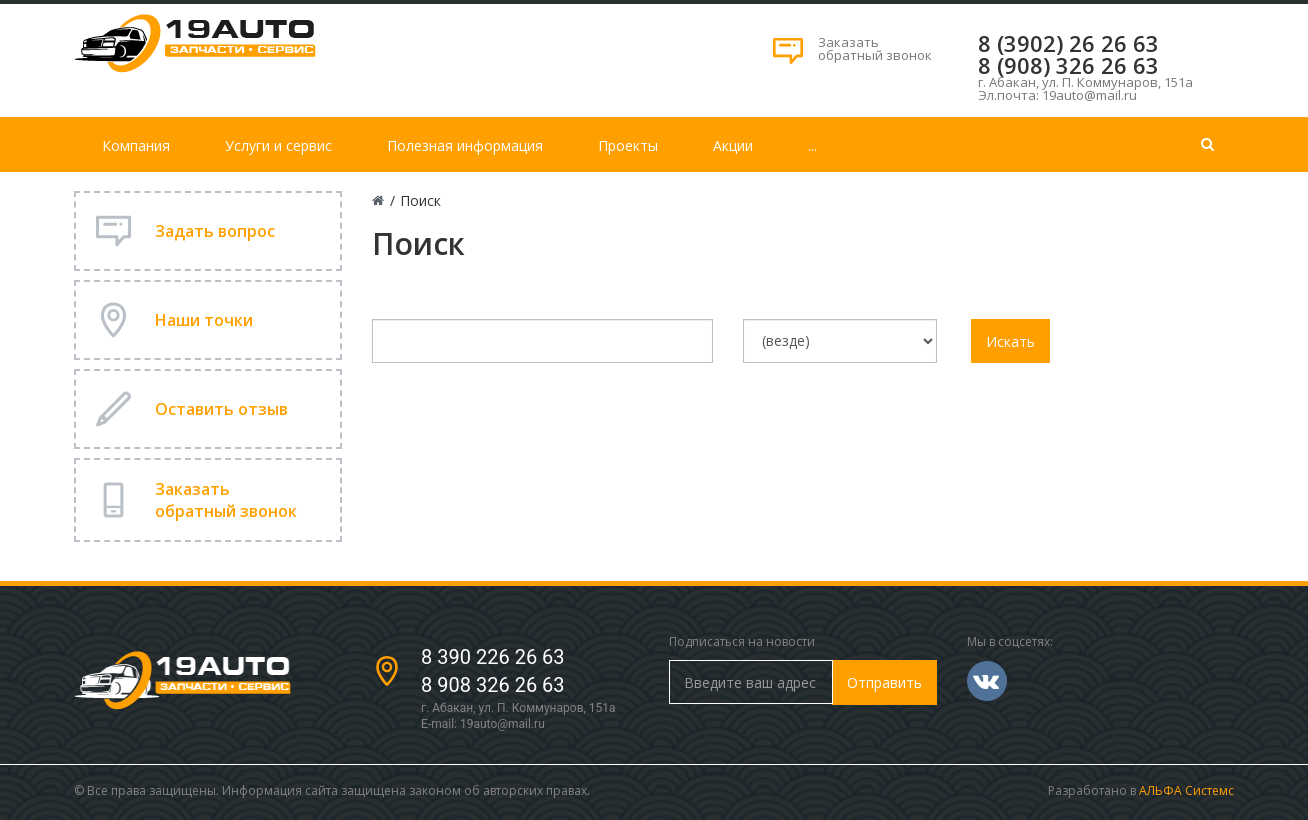 The height and width of the screenshot is (820, 1308). Describe the element at coordinates (628, 145) in the screenshot. I see `Проекты` at that location.